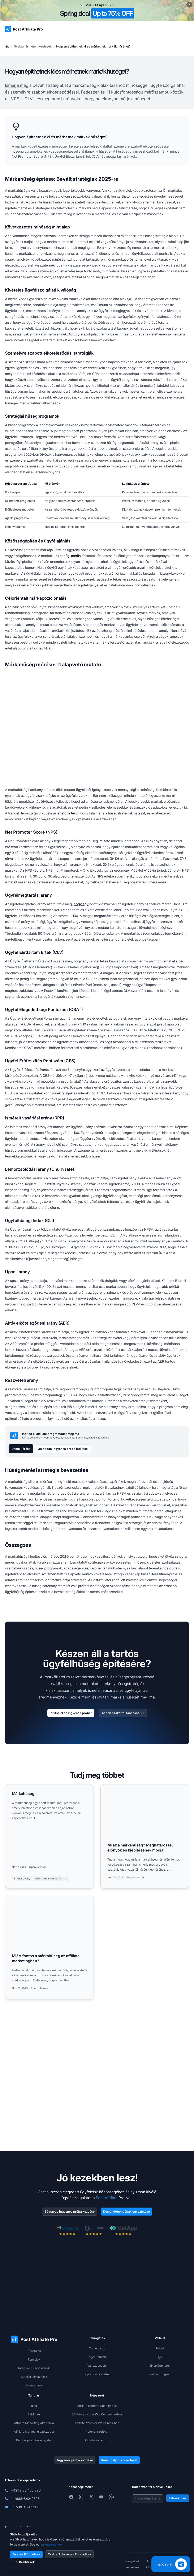  I want to click on Hogyan építhetnek ki és mérhetnek márkák hűséget?, so click(93, 46).